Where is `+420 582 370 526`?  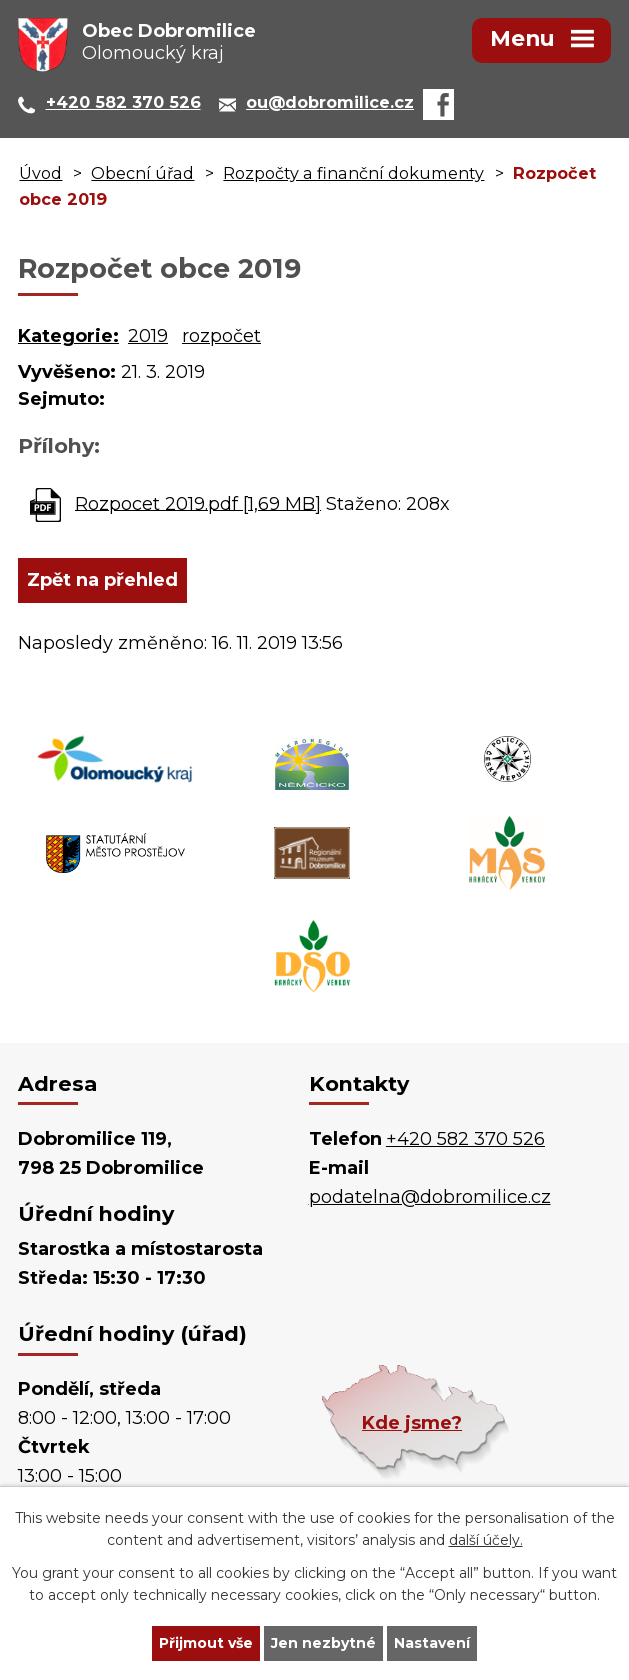
+420 582 370 526 is located at coordinates (465, 1139).